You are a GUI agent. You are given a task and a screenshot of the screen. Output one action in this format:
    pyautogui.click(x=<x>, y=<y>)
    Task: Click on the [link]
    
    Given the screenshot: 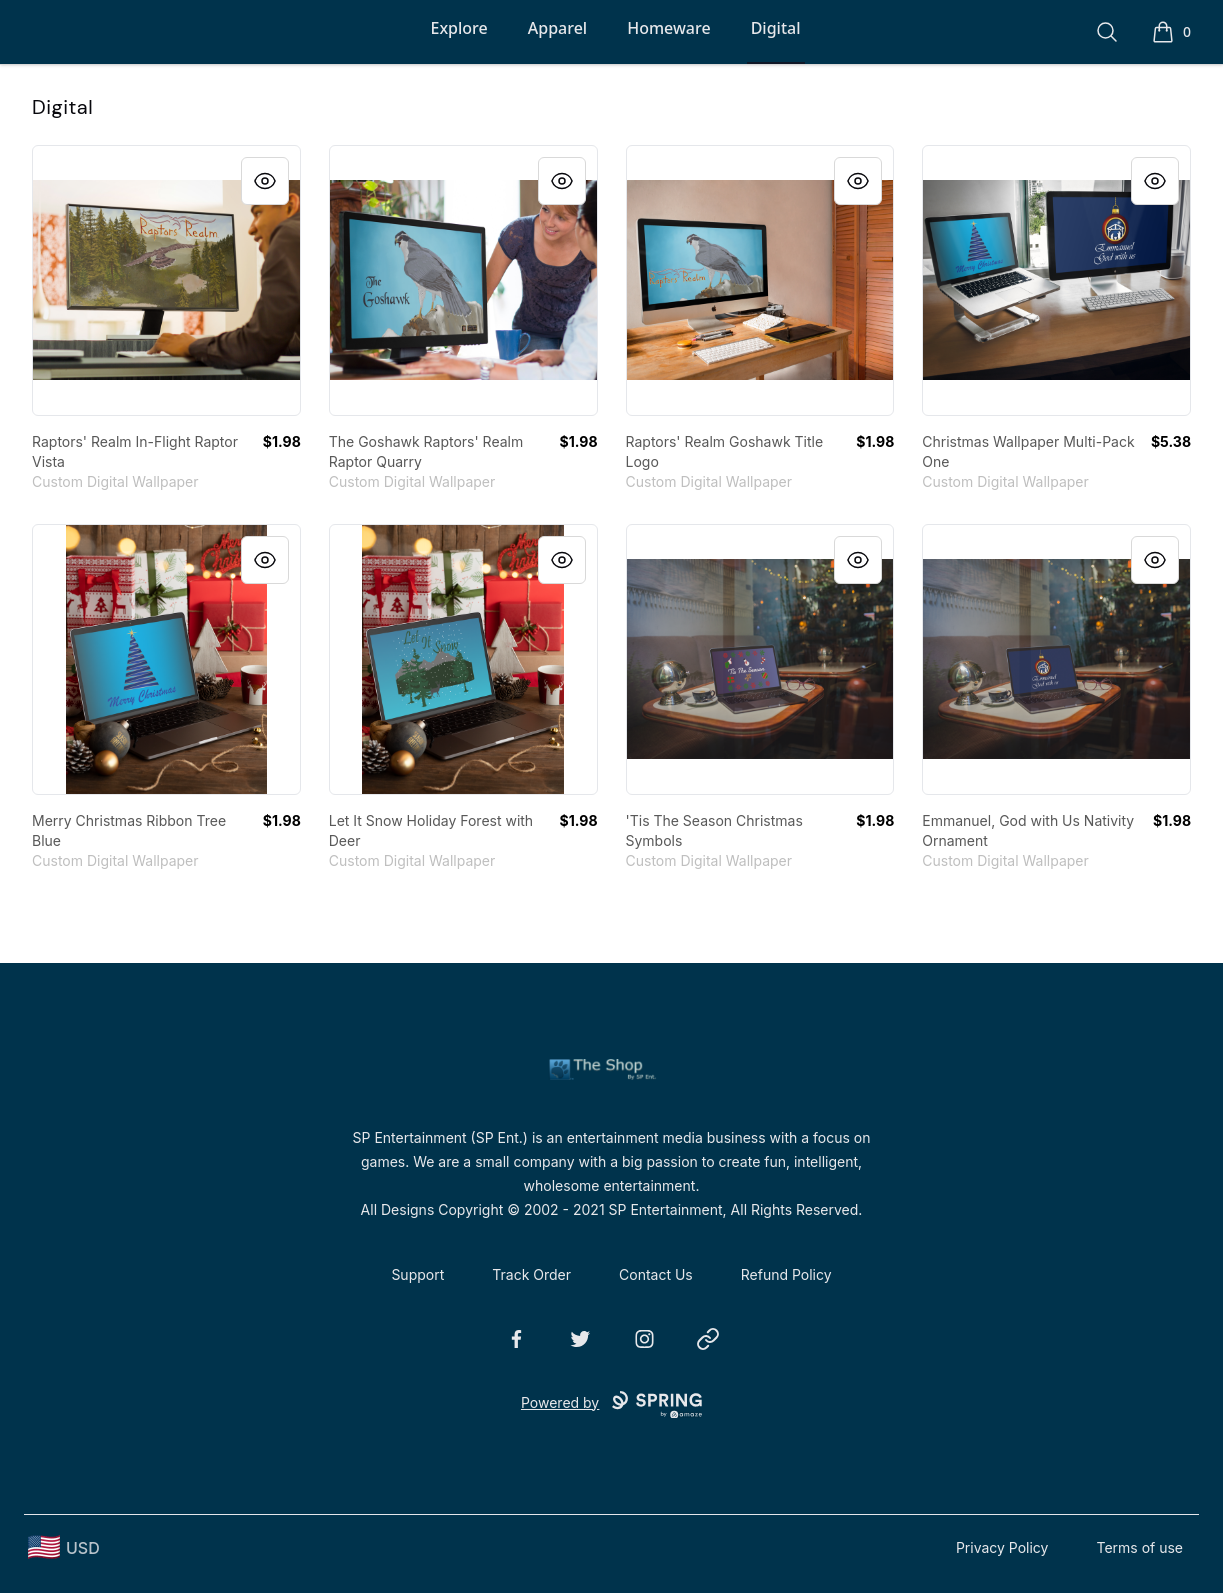 What is the action you would take?
    pyautogui.click(x=166, y=280)
    